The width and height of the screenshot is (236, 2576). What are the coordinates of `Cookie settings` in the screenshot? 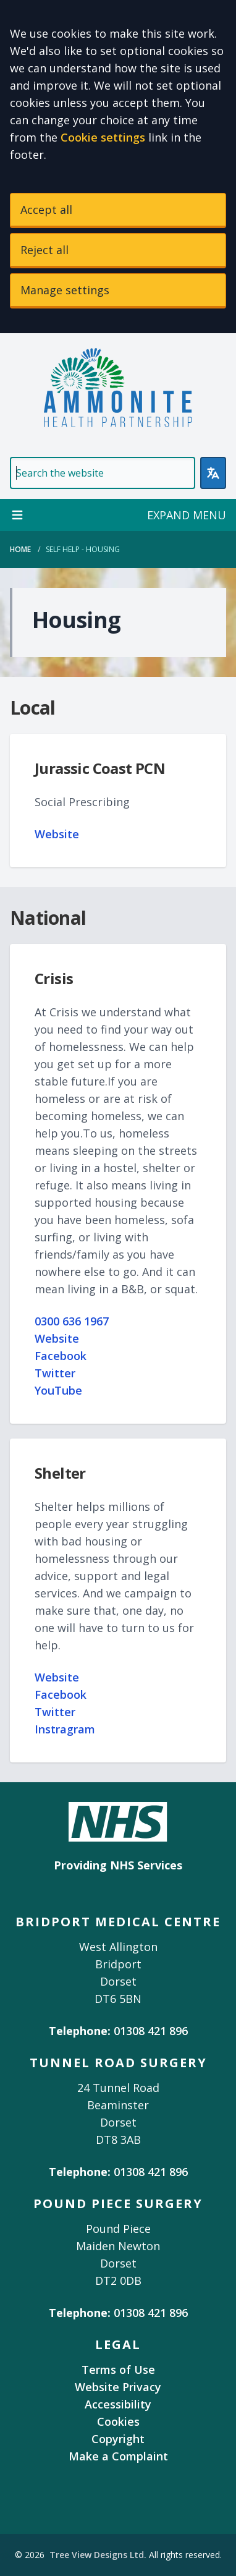 It's located at (103, 137).